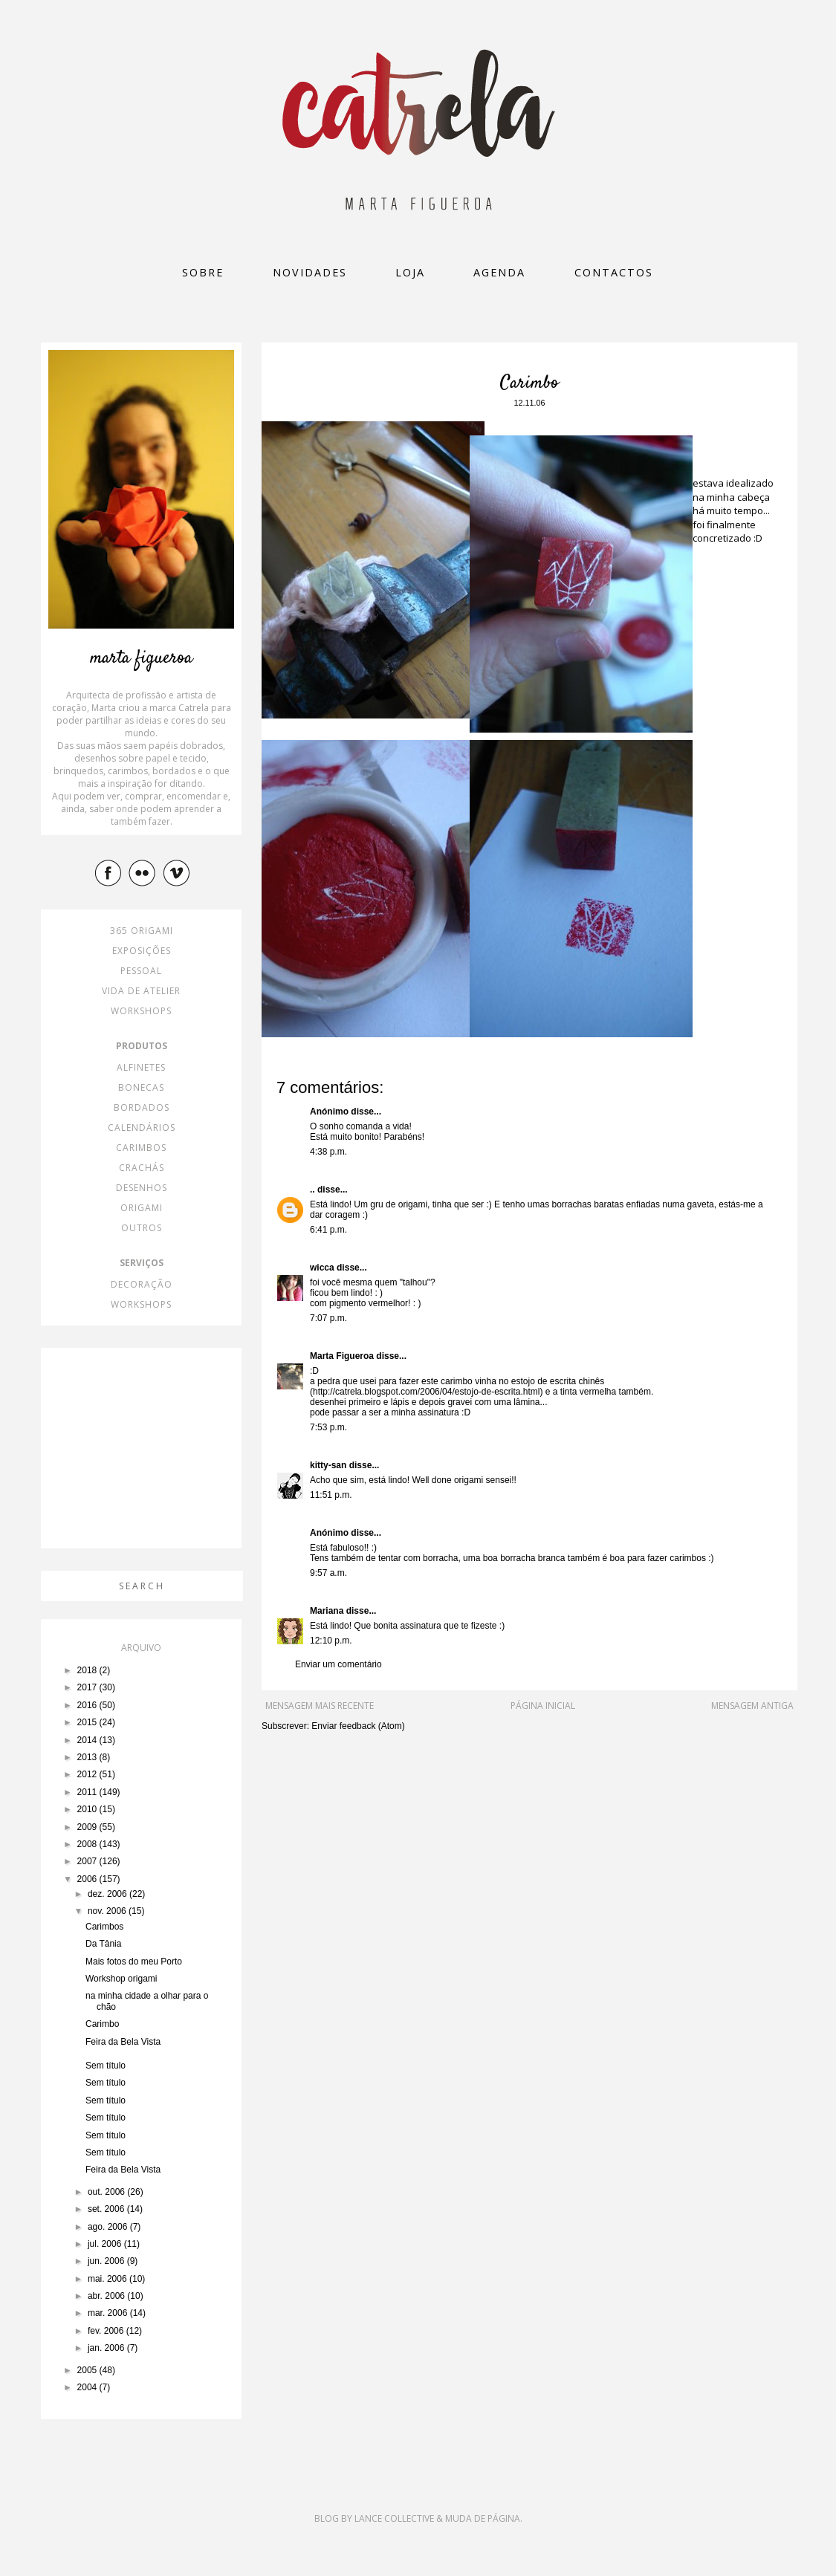  I want to click on 2014, so click(88, 1740).